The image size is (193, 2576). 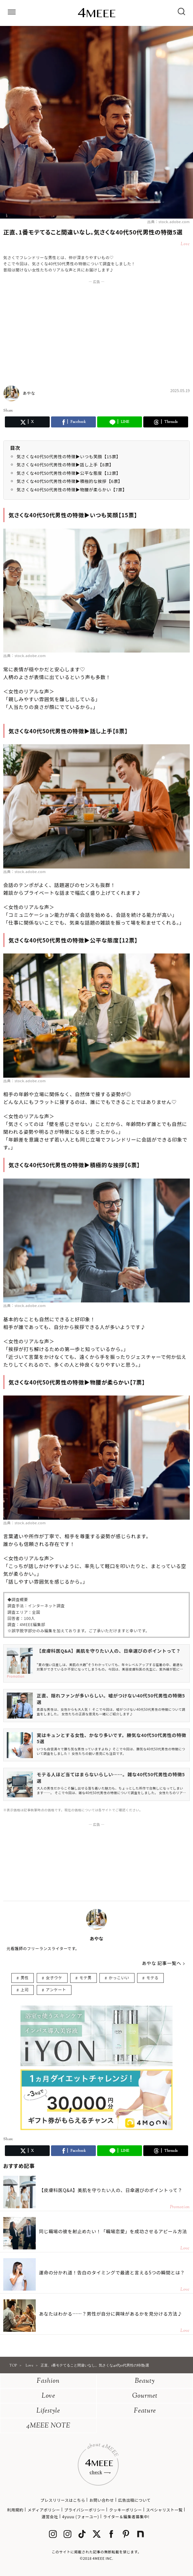 What do you see at coordinates (24, 1977) in the screenshot?
I see `男性` at bounding box center [24, 1977].